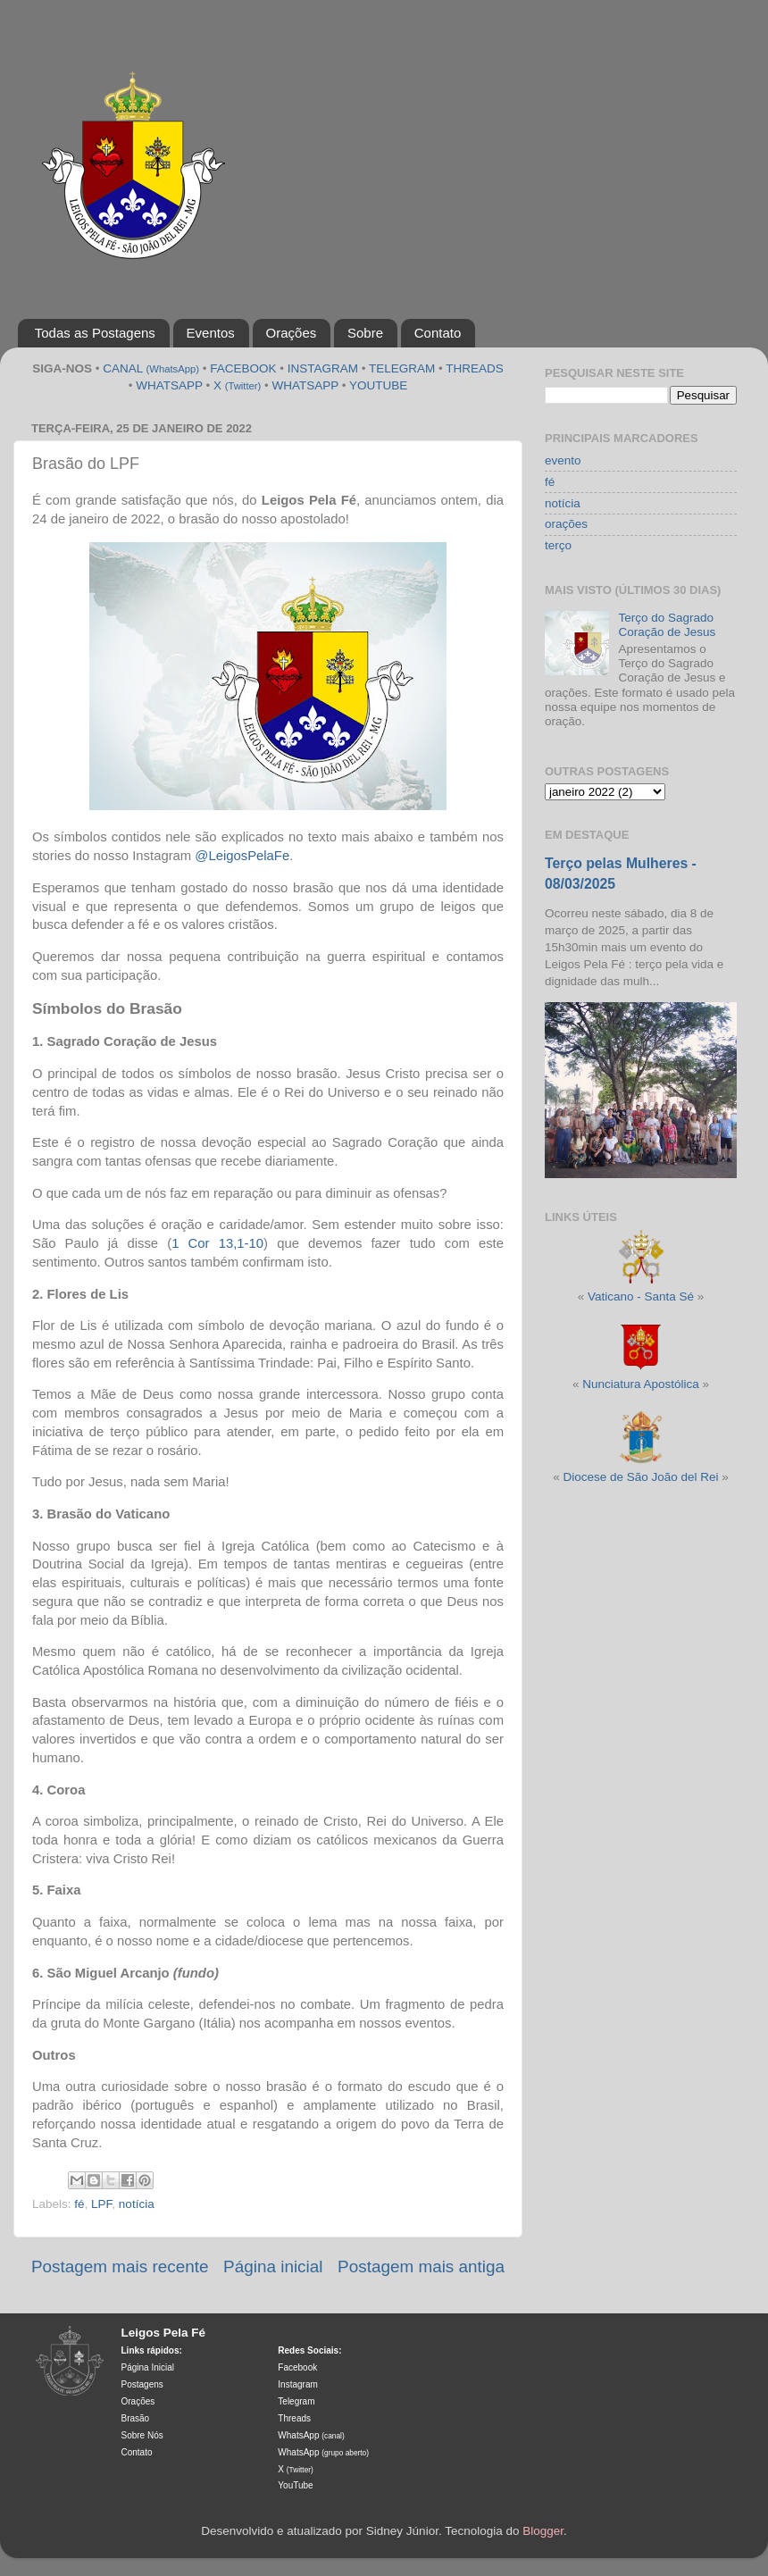  I want to click on INSTAGRAM, so click(323, 368).